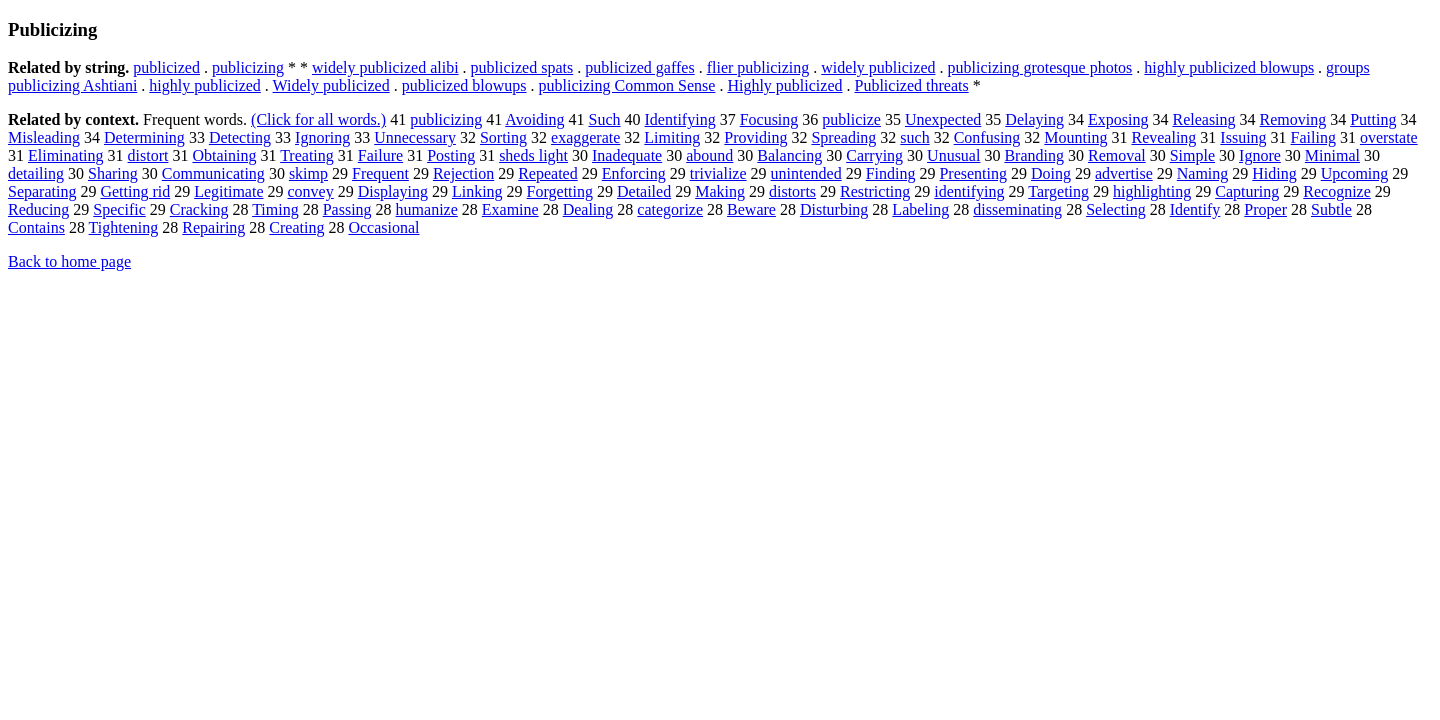 Image resolution: width=1440 pixels, height=720 pixels. What do you see at coordinates (784, 85) in the screenshot?
I see `Highly publicized` at bounding box center [784, 85].